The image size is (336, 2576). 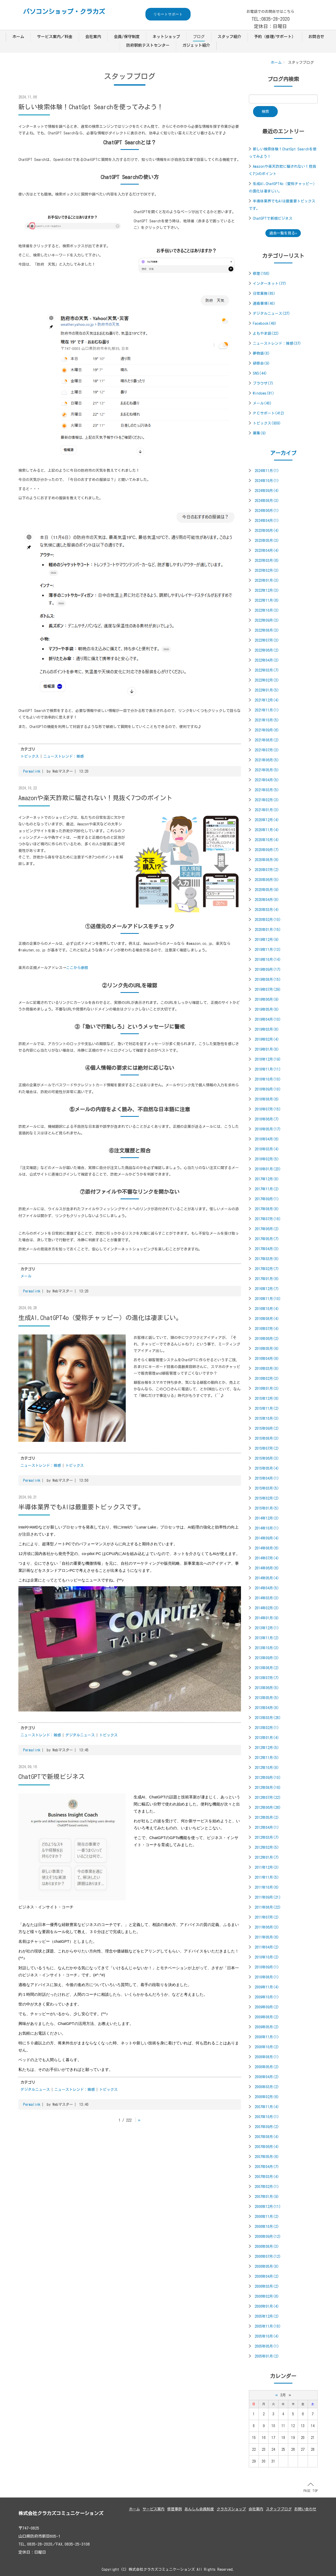 What do you see at coordinates (267, 1668) in the screenshot?
I see `2013年08月(2)` at bounding box center [267, 1668].